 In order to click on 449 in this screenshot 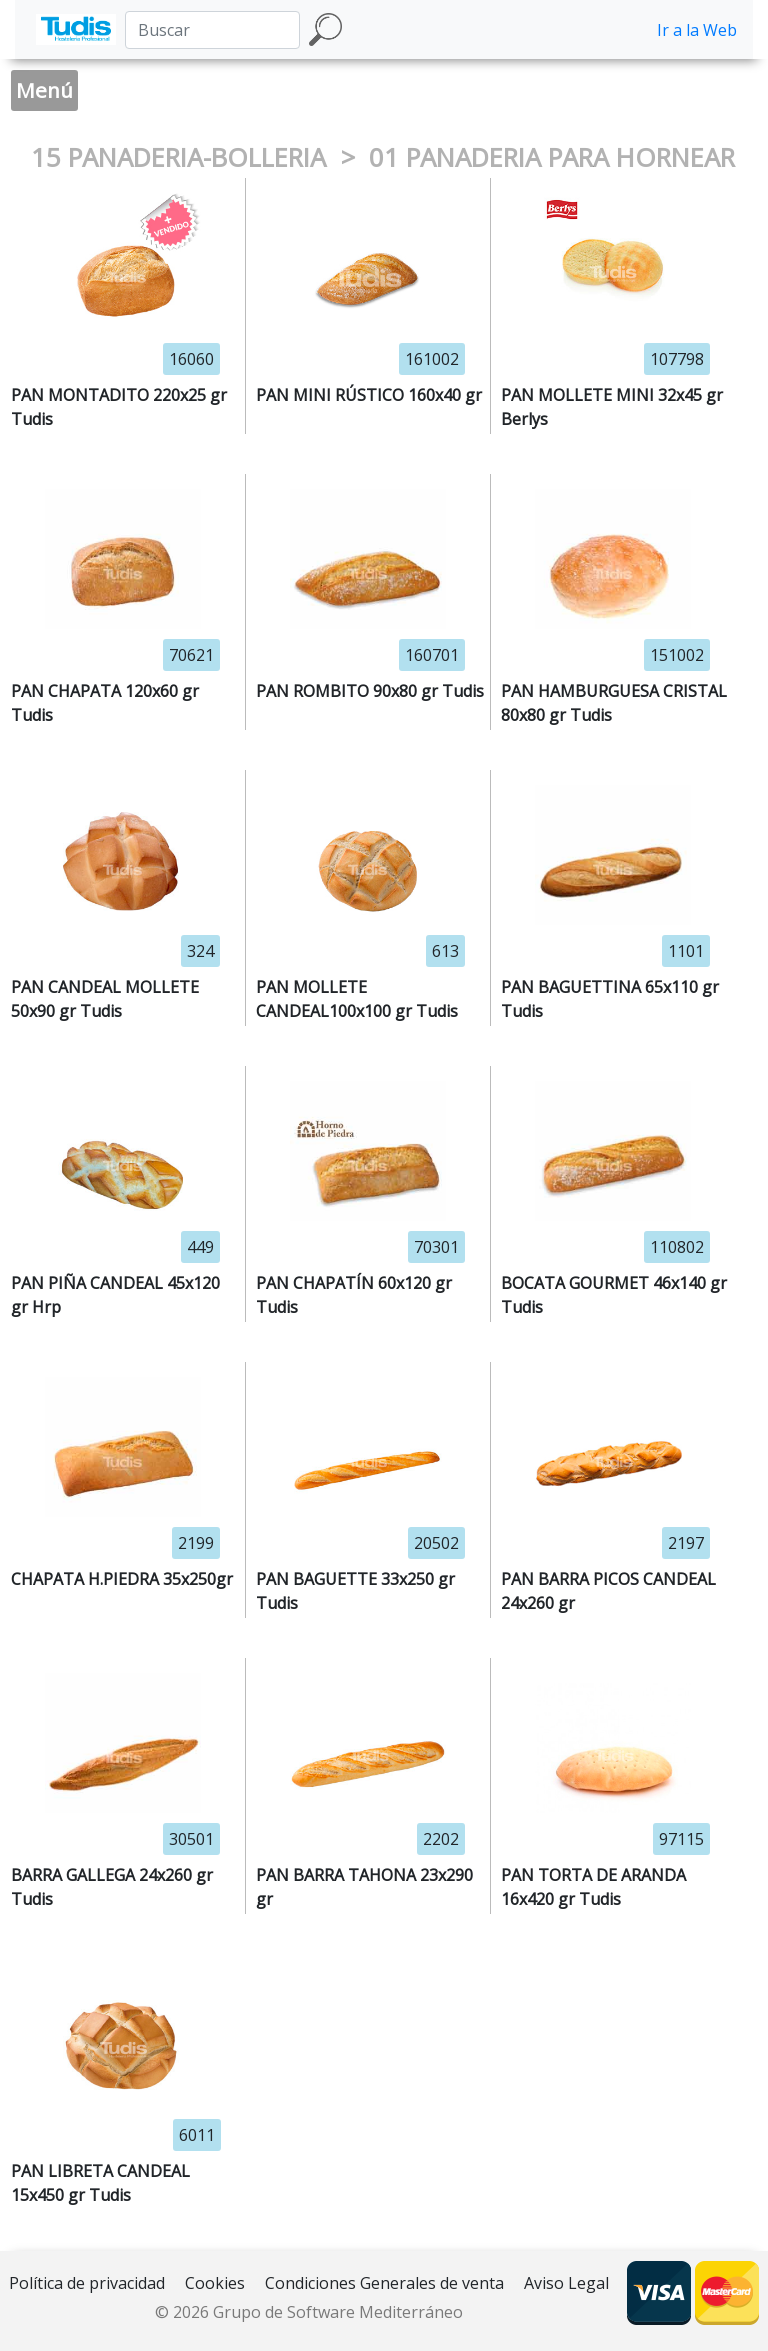, I will do `click(200, 1247)`.